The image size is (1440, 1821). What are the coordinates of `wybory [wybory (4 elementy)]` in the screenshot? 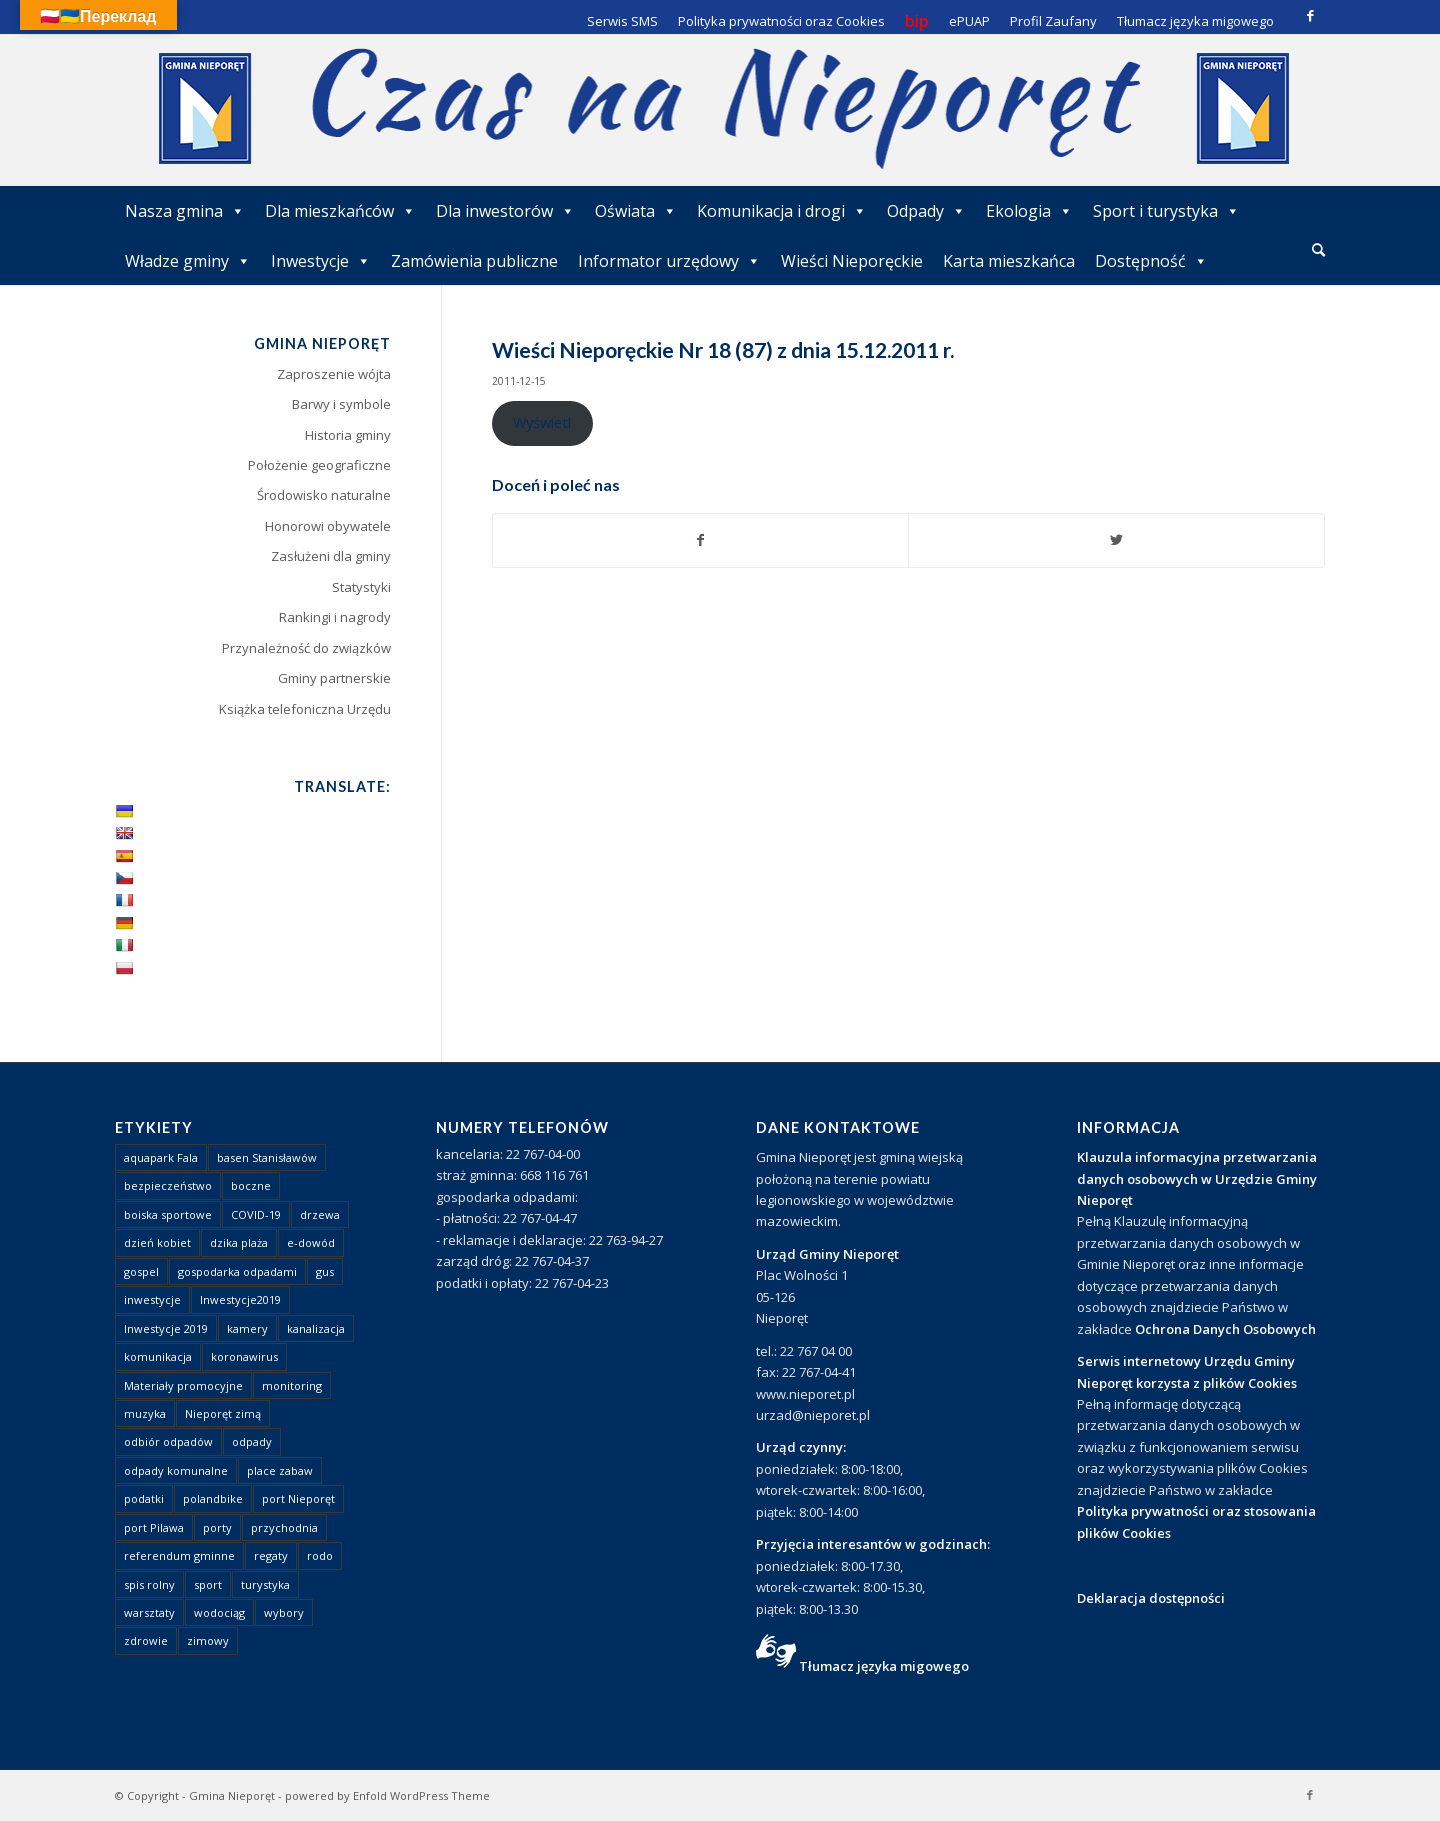 It's located at (284, 1612).